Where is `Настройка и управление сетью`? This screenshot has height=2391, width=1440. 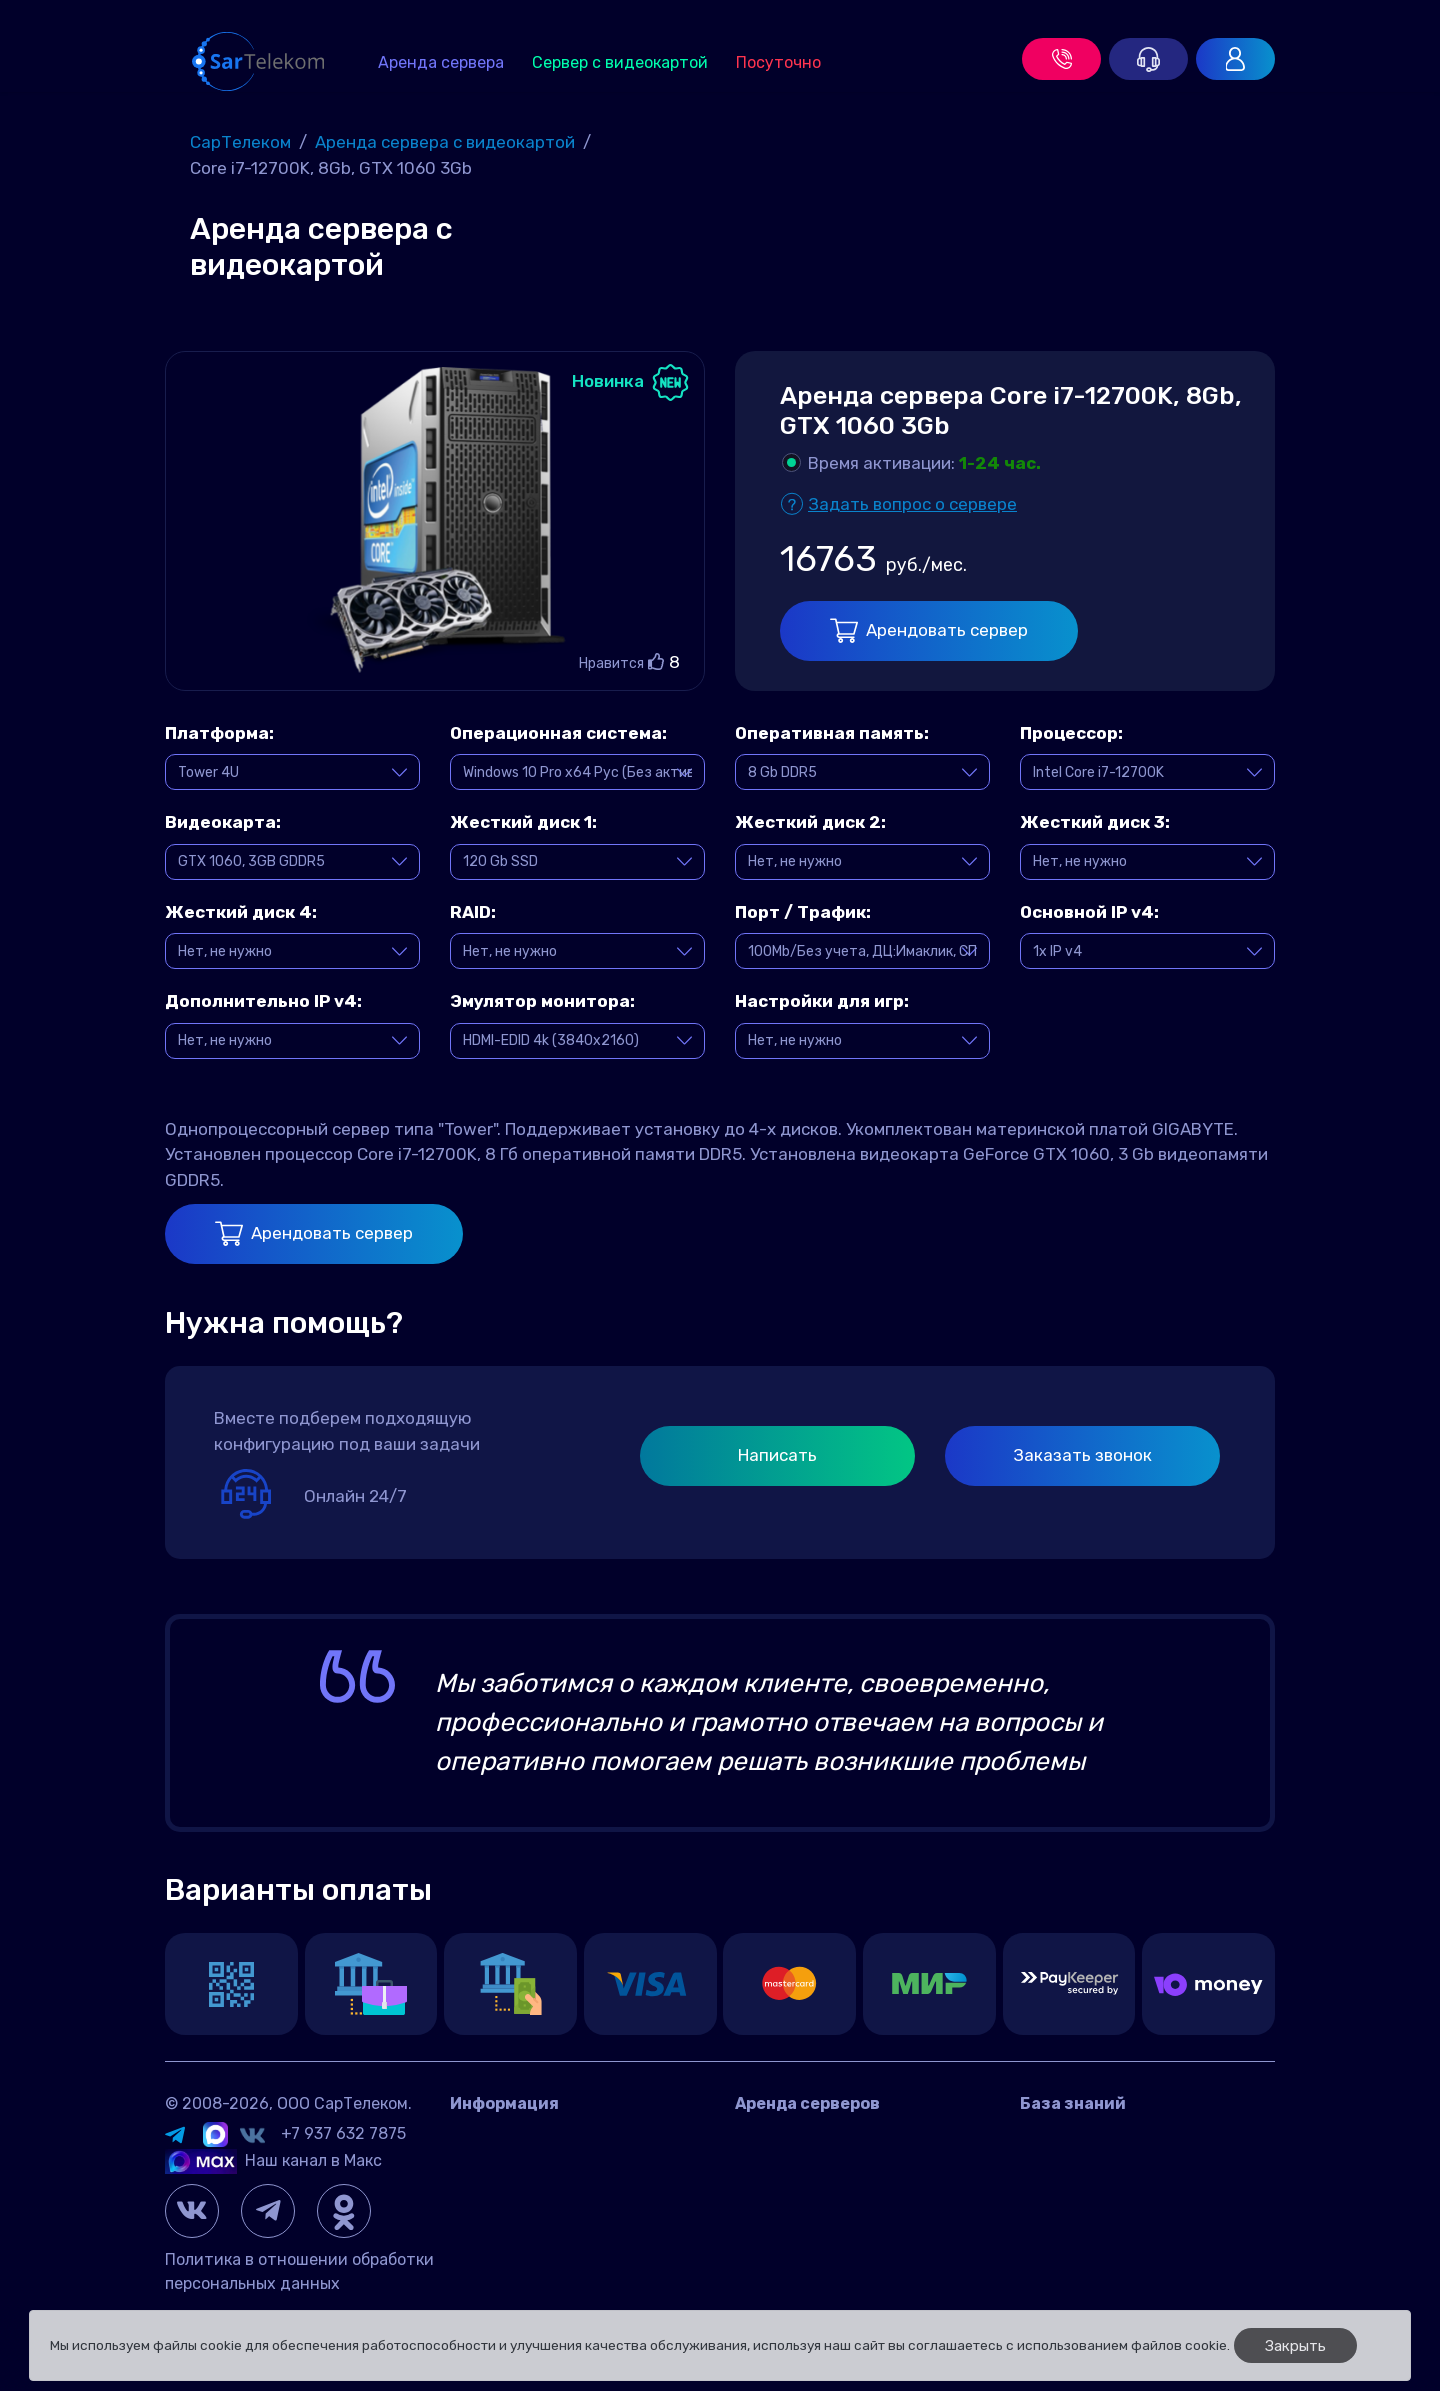
Настройка и управление сетью is located at coordinates (1143, 2255).